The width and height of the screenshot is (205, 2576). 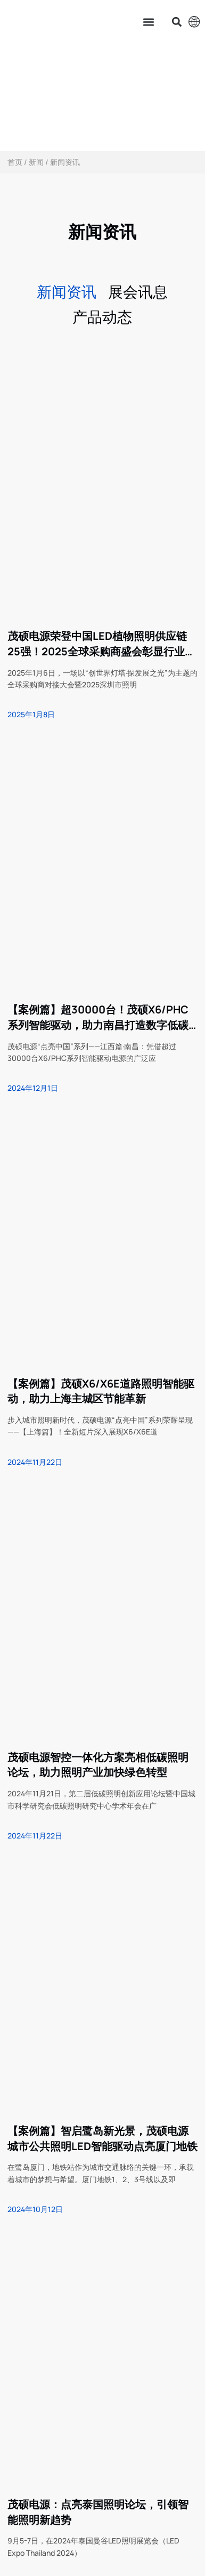 What do you see at coordinates (36, 162) in the screenshot?
I see `新闻` at bounding box center [36, 162].